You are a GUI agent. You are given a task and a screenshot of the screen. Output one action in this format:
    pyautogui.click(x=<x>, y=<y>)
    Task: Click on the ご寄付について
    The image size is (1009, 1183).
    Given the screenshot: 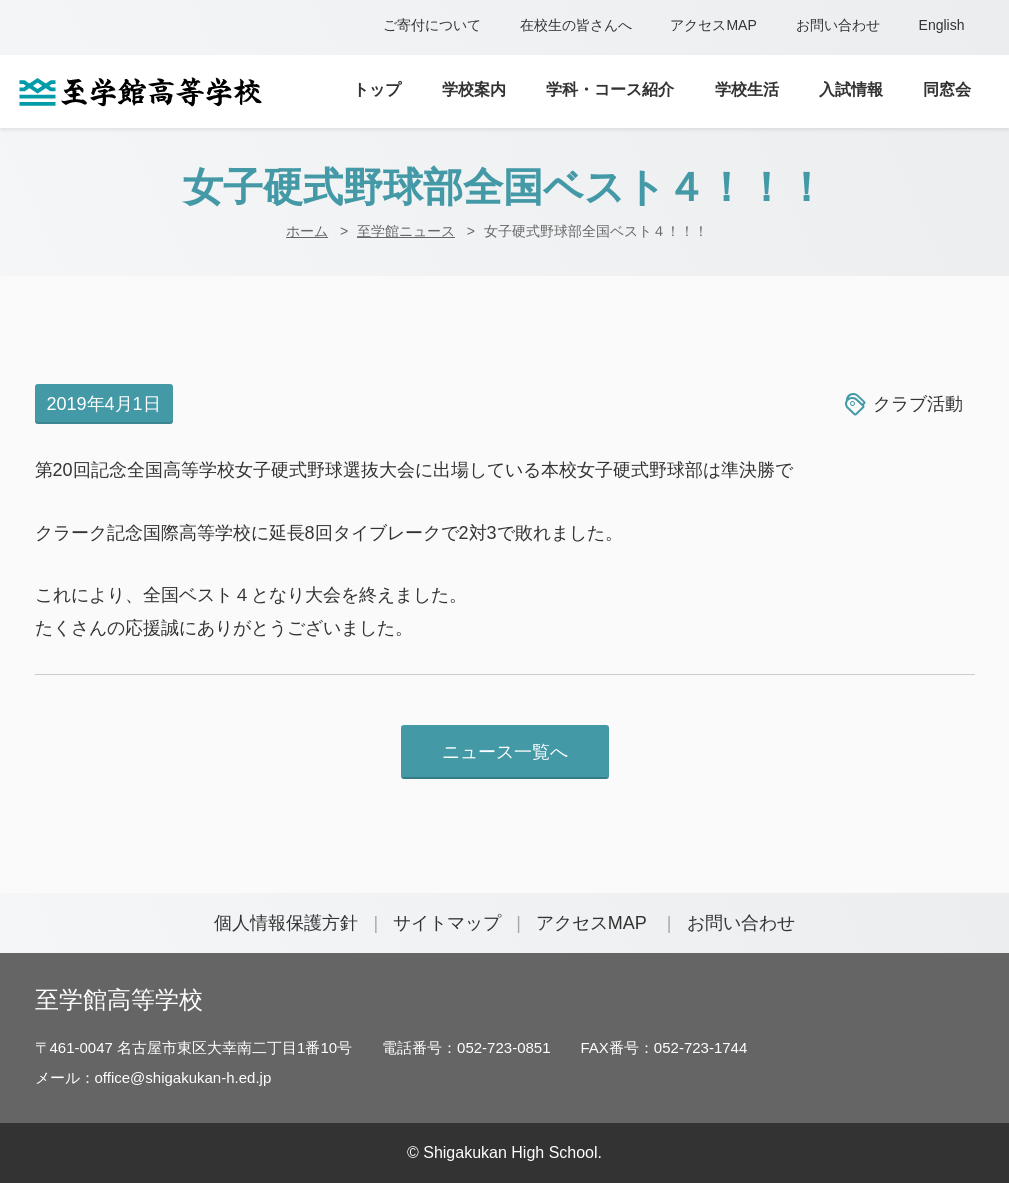 What is the action you would take?
    pyautogui.click(x=432, y=25)
    